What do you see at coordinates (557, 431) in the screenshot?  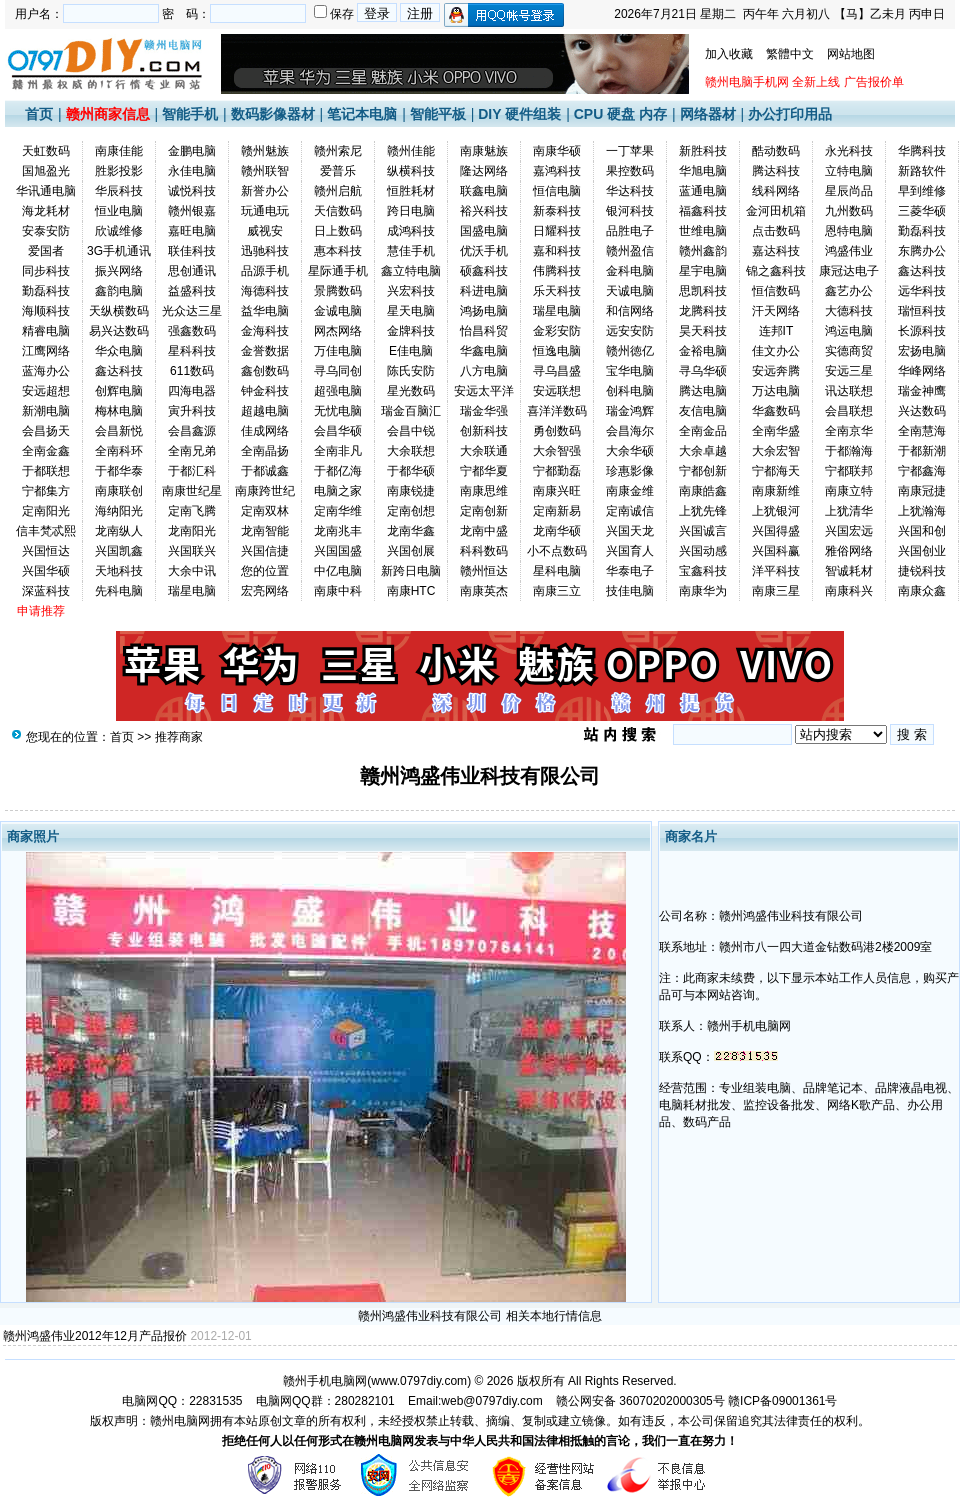 I see `勇创数码` at bounding box center [557, 431].